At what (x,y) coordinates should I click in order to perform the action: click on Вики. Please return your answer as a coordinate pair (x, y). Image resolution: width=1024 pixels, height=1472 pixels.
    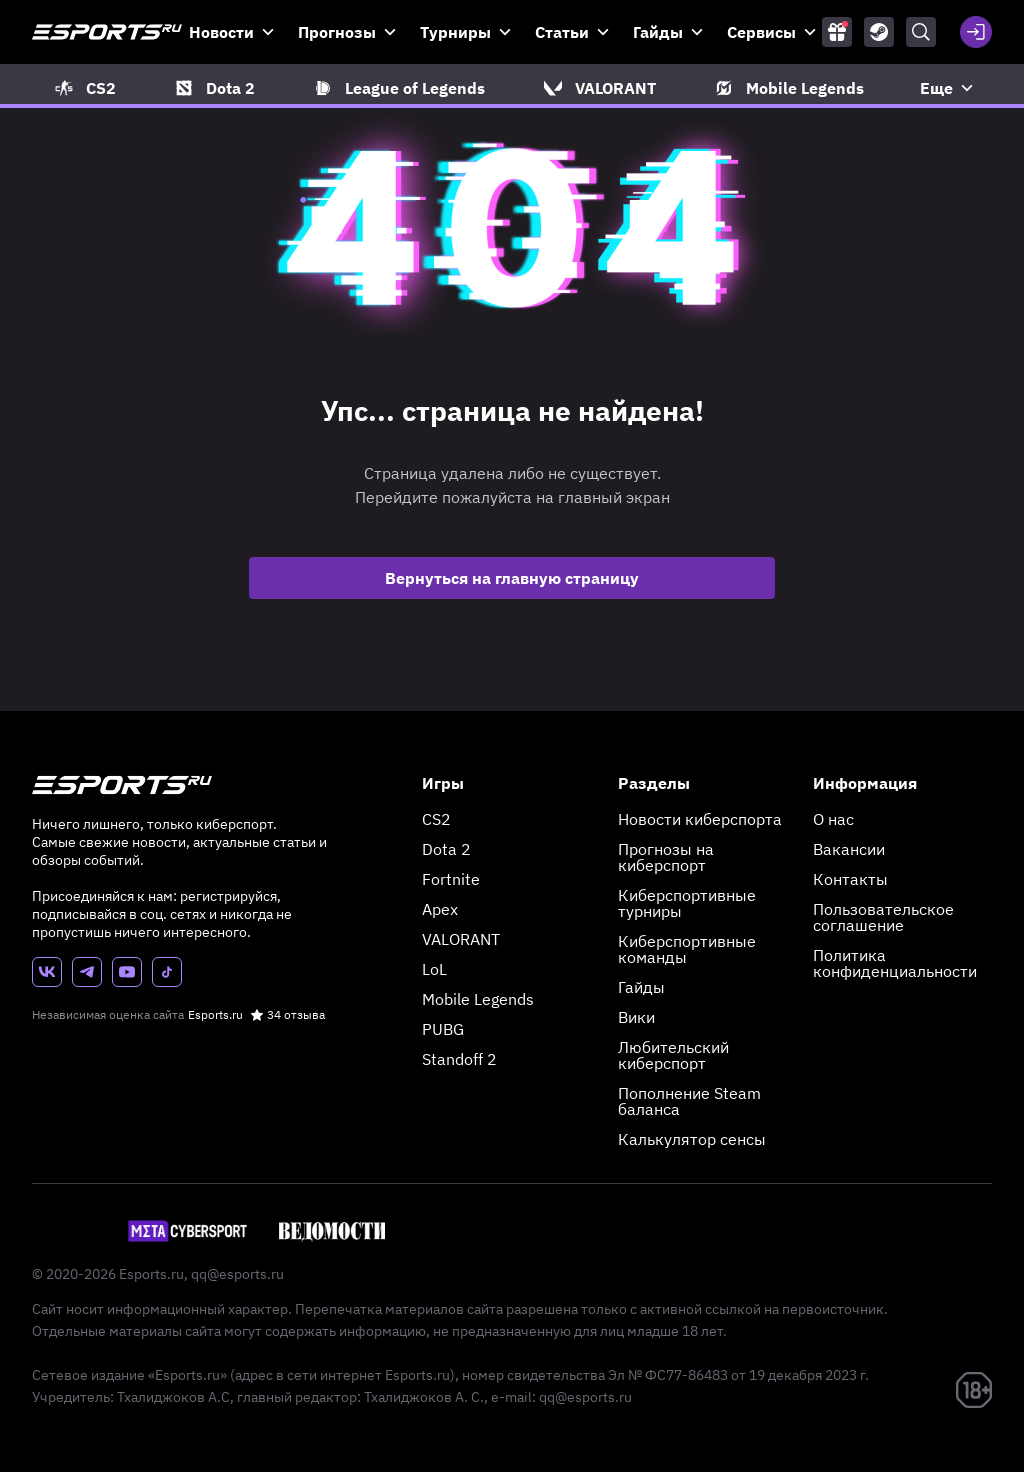
    Looking at the image, I should click on (636, 1017).